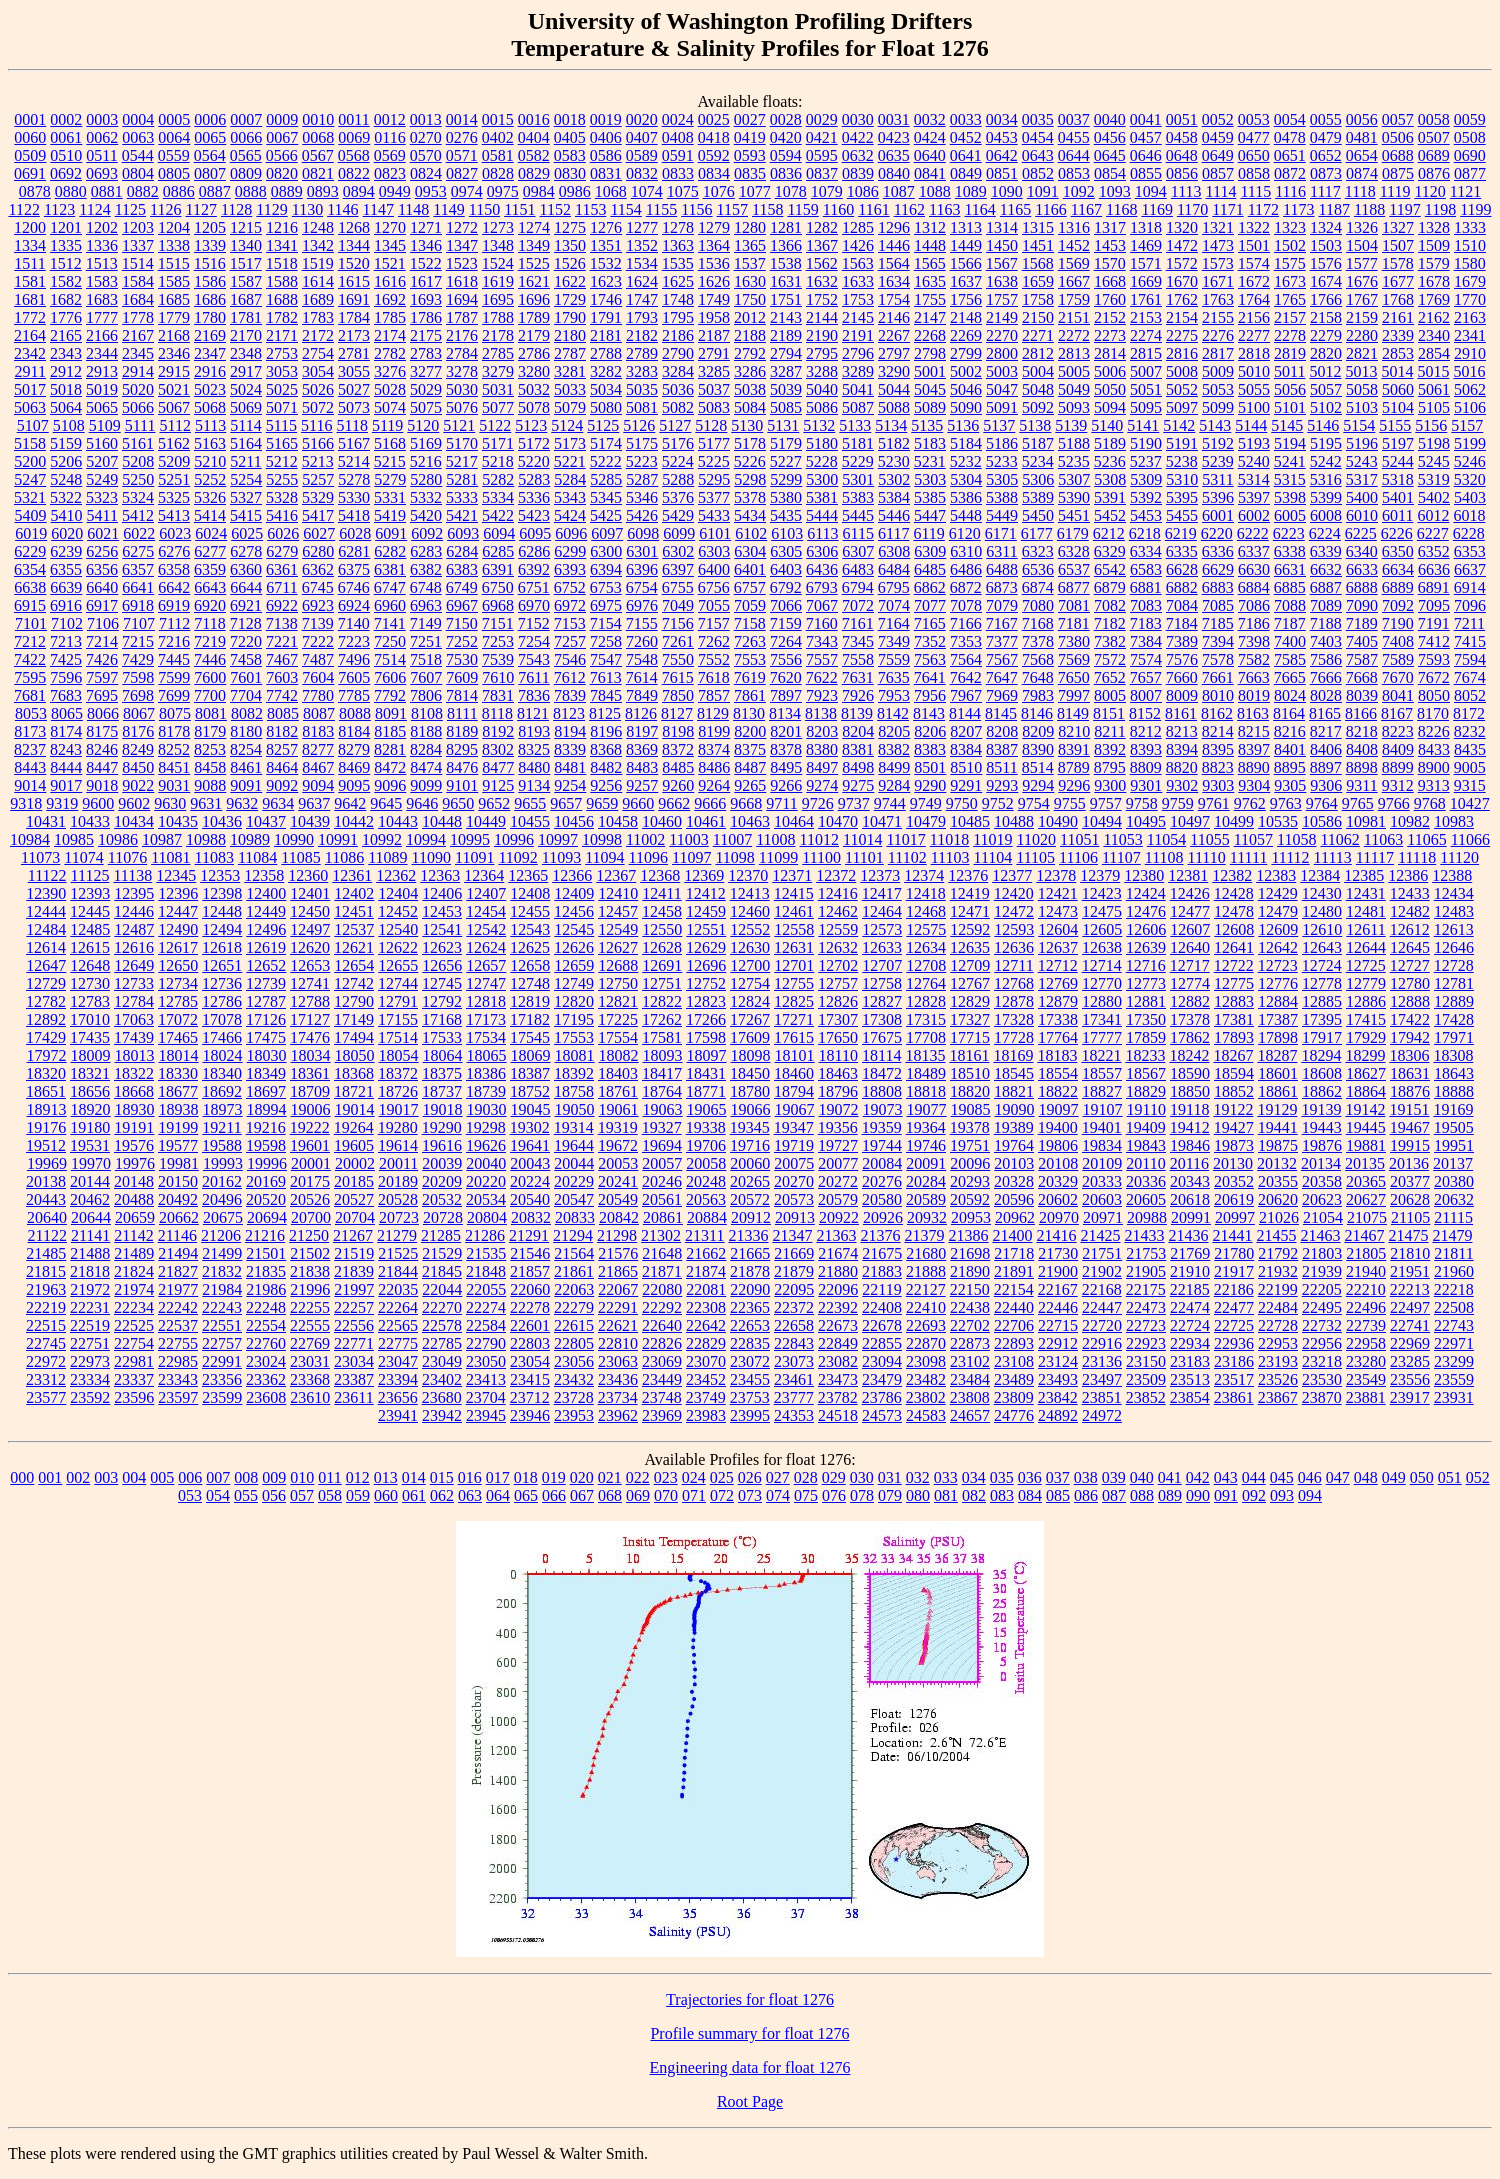  Describe the element at coordinates (174, 317) in the screenshot. I see `1779` at that location.